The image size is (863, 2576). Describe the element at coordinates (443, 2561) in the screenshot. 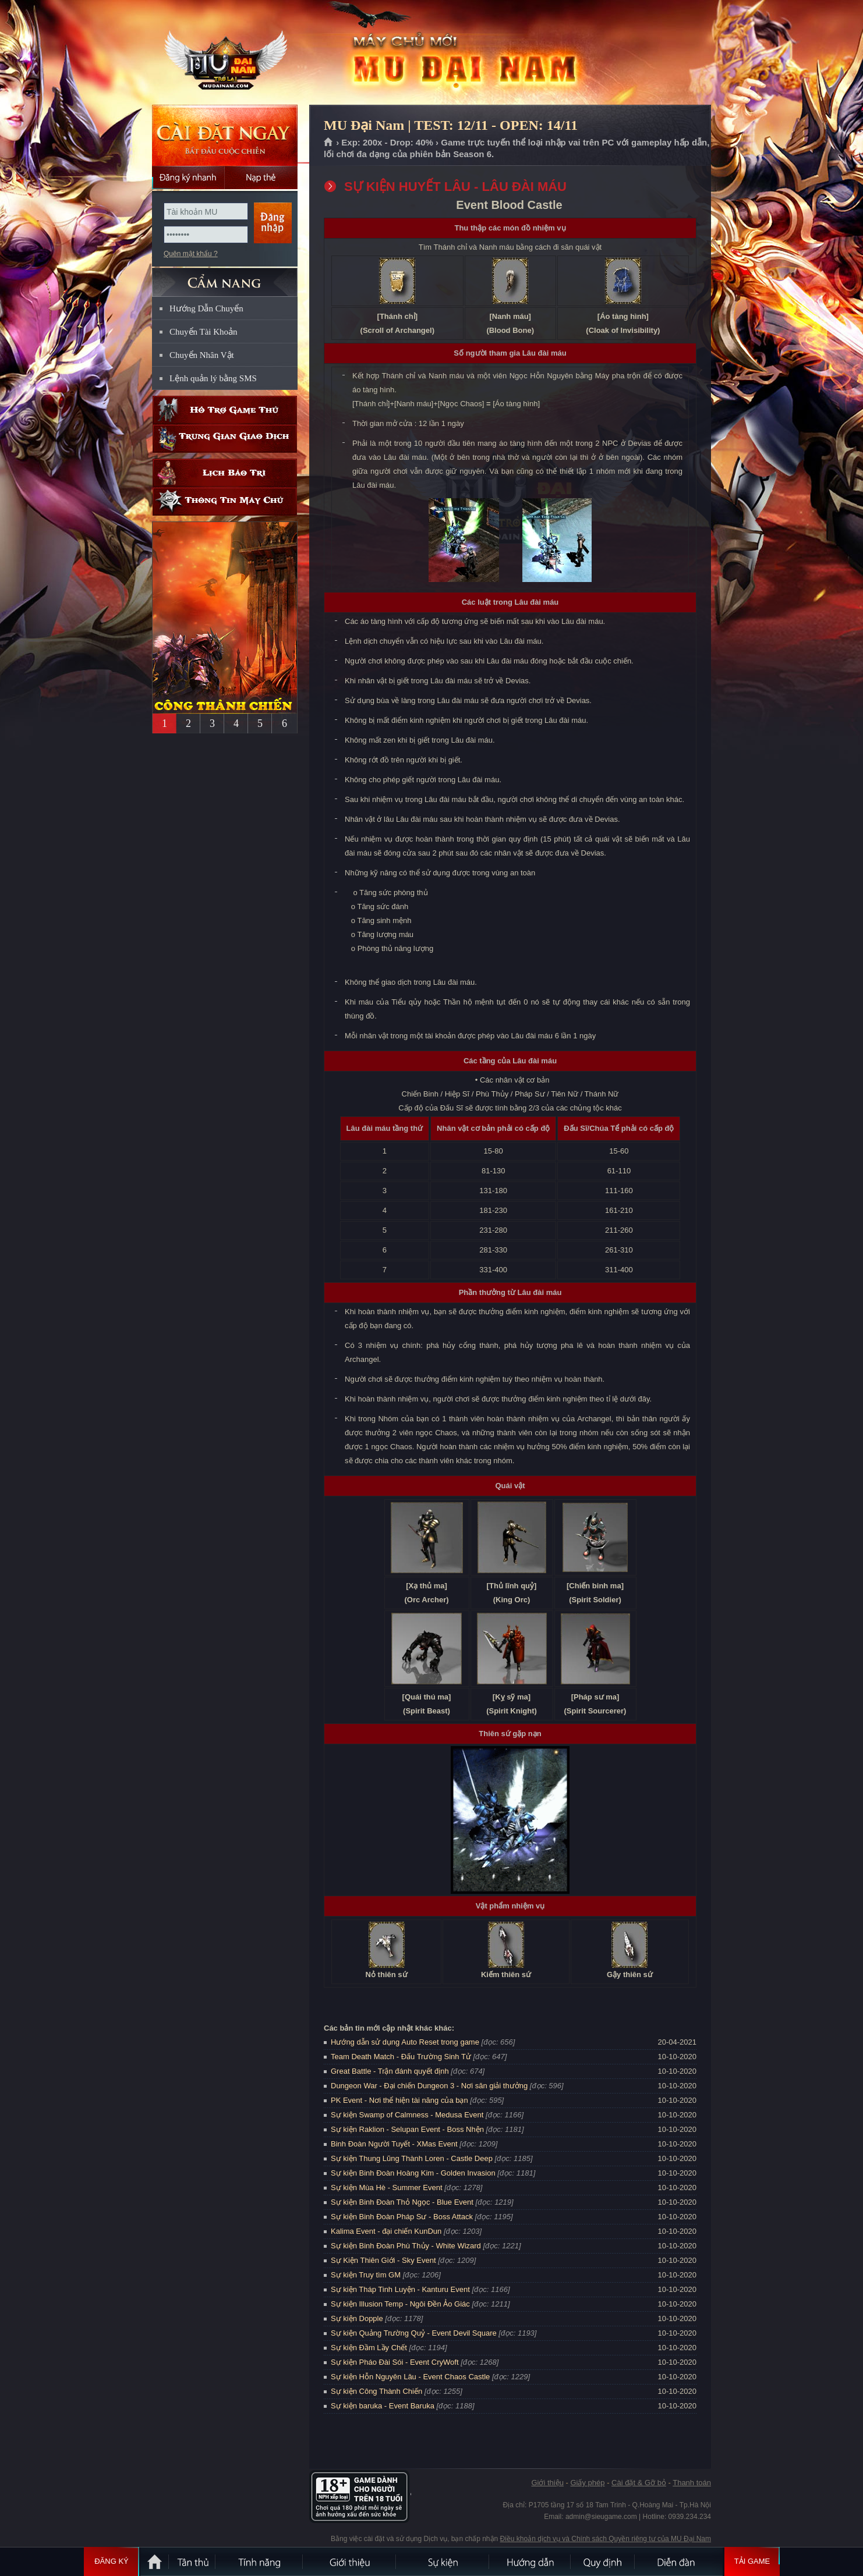

I see `Sự kiện` at that location.